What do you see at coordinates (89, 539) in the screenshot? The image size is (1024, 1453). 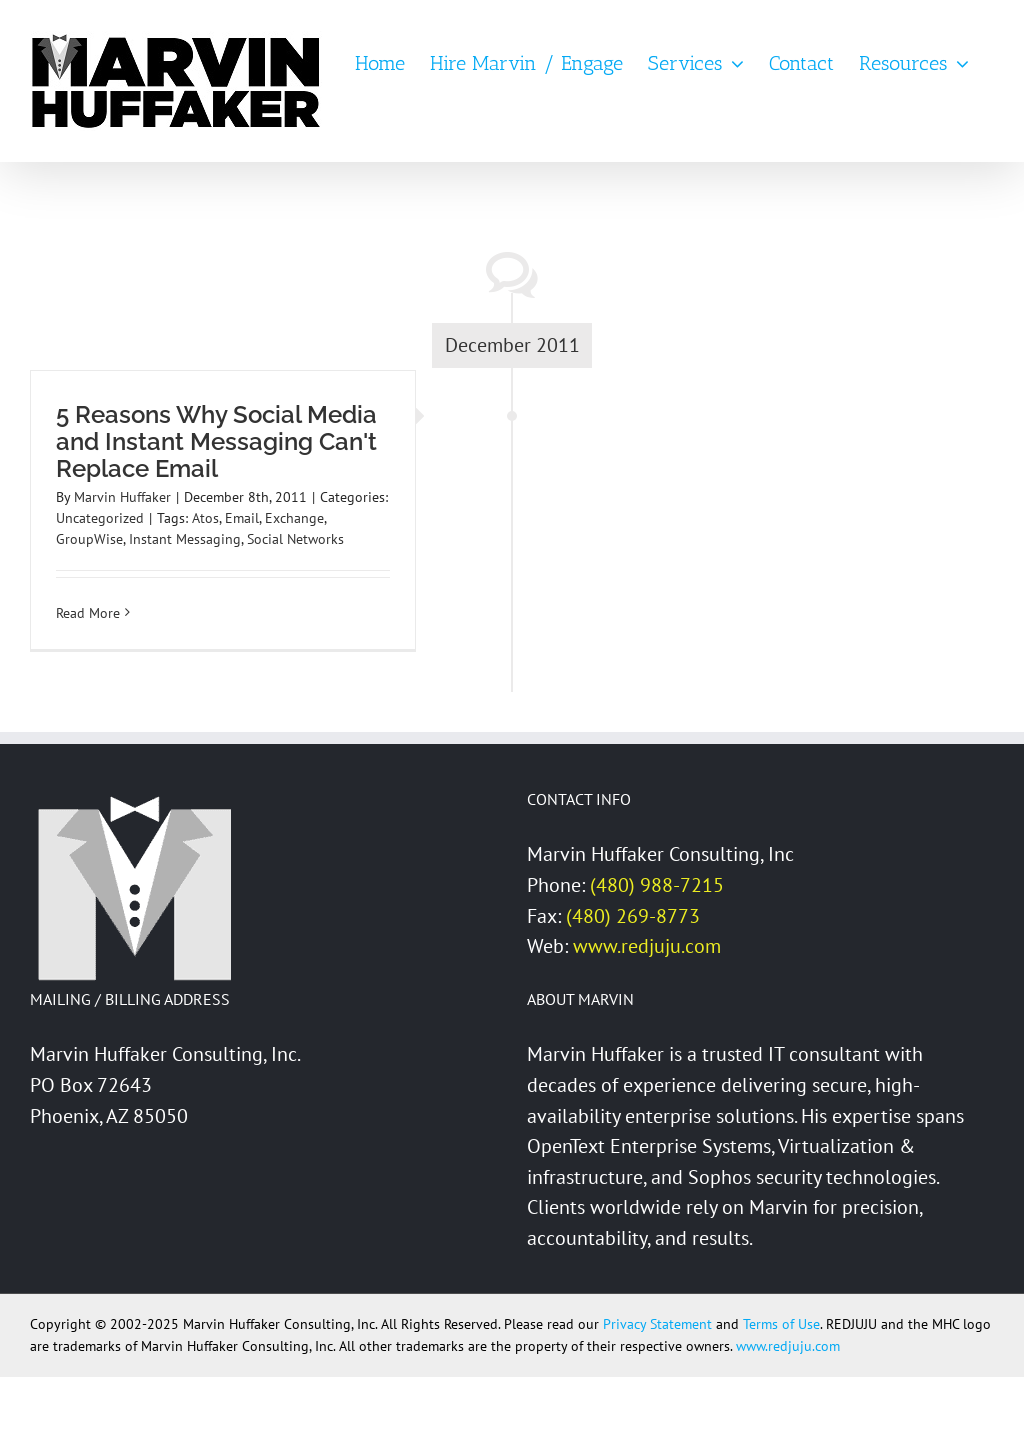 I see `GroupWise` at bounding box center [89, 539].